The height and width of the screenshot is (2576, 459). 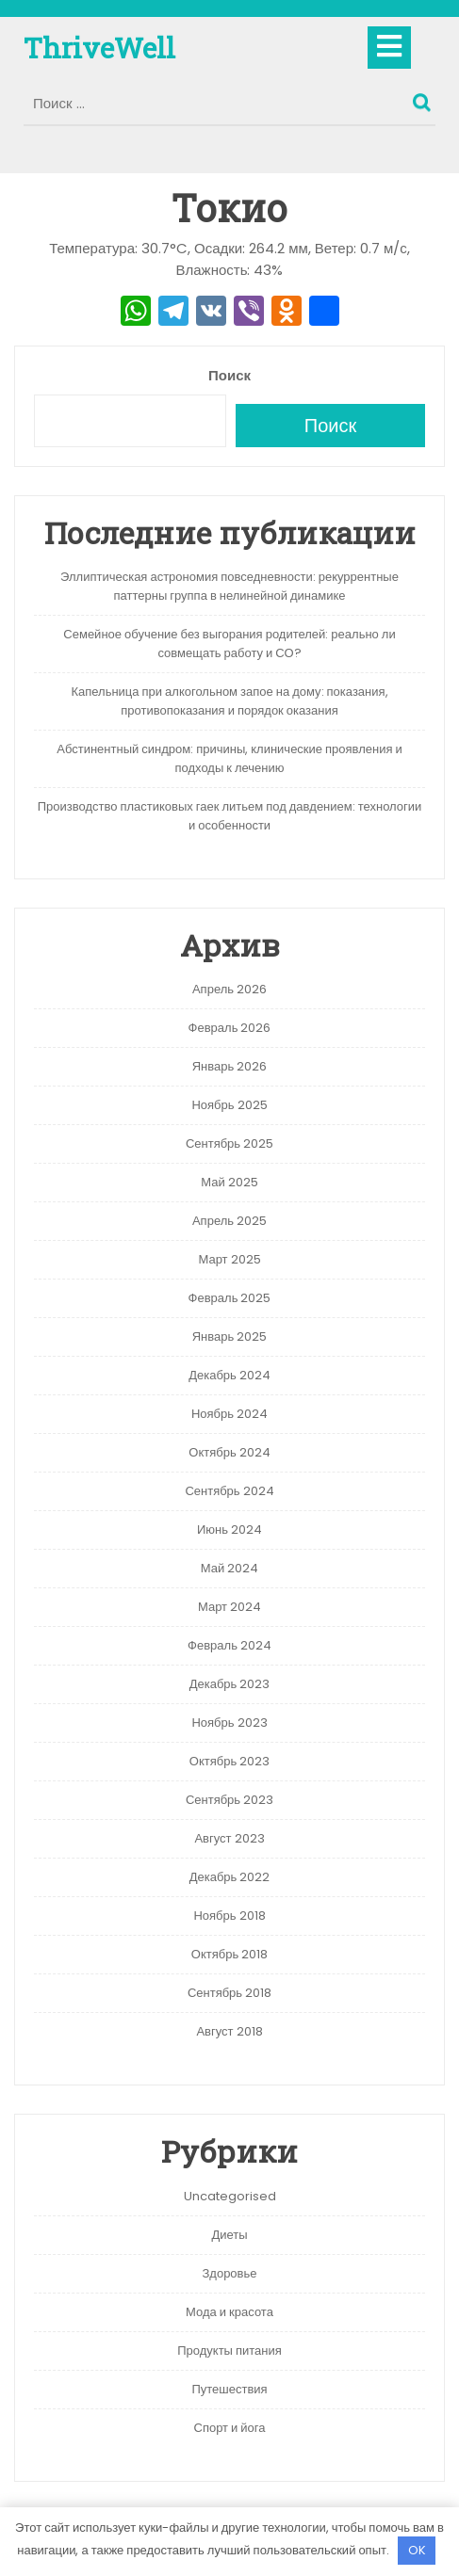 I want to click on Апрель 2025, so click(x=229, y=1221).